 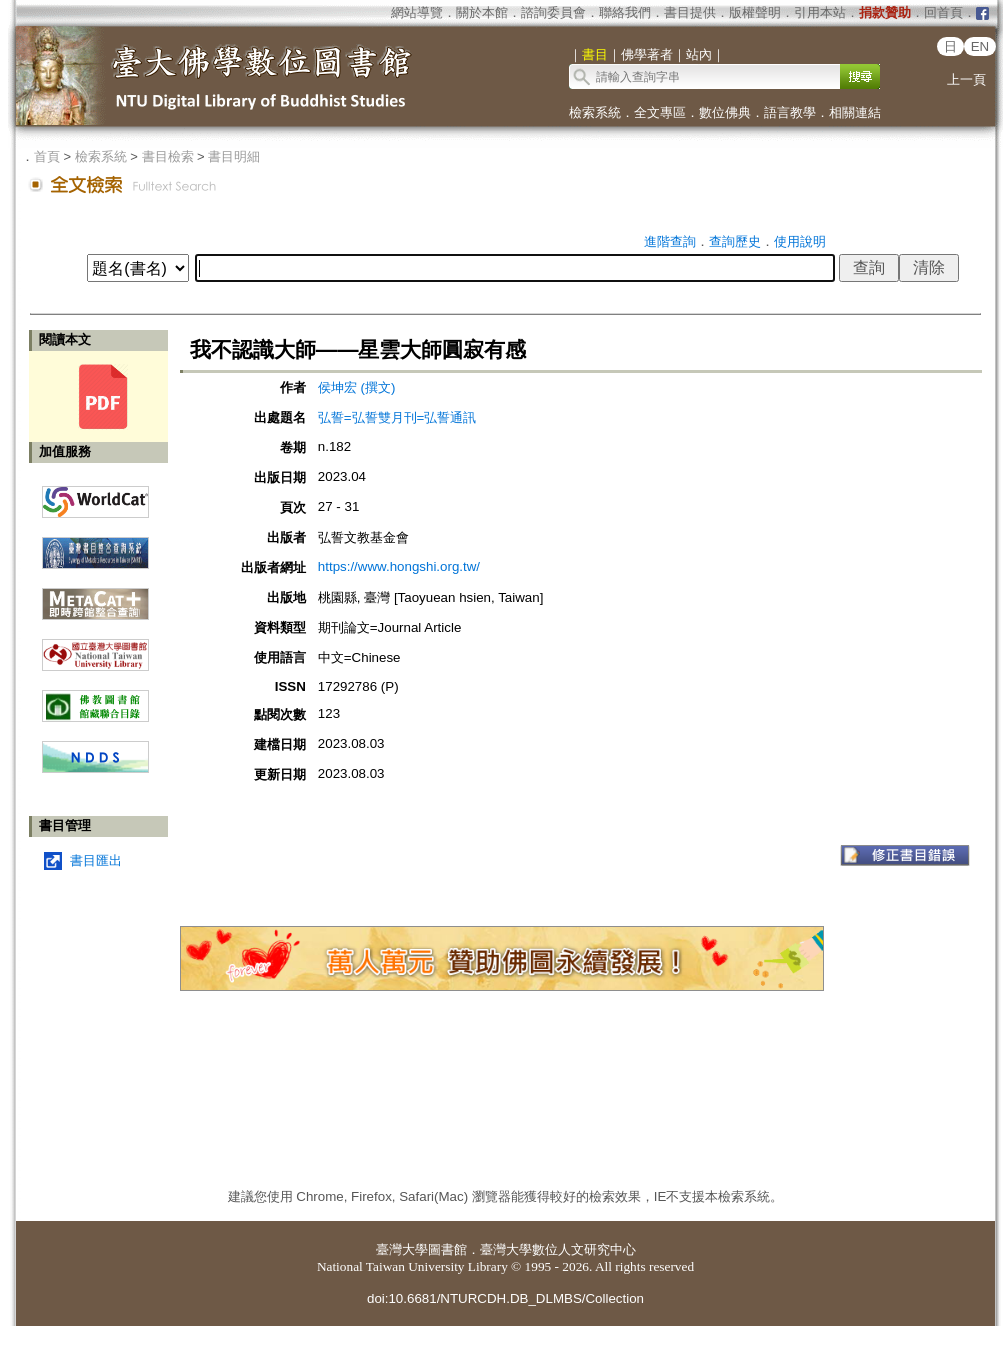 I want to click on EN, so click(x=980, y=46).